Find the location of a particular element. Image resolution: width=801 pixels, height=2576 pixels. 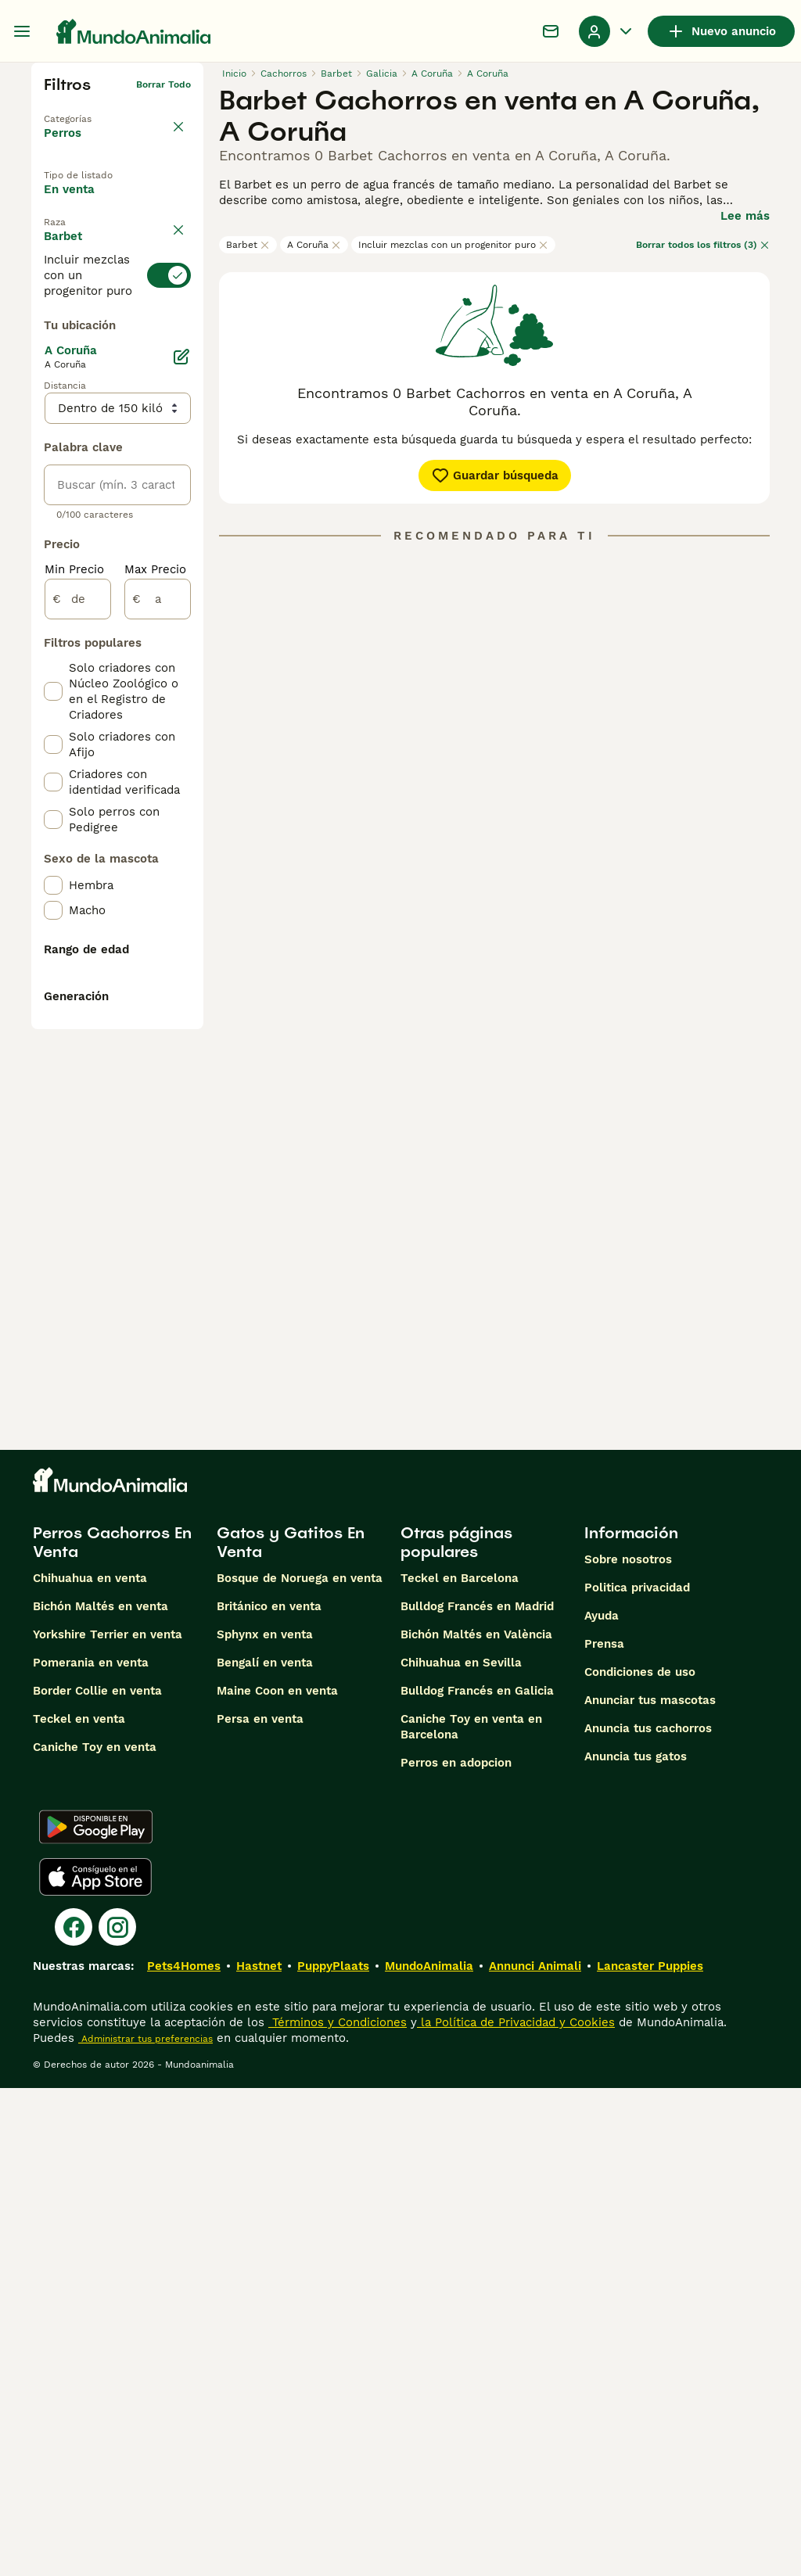

[Google Play] is located at coordinates (96, 2315).